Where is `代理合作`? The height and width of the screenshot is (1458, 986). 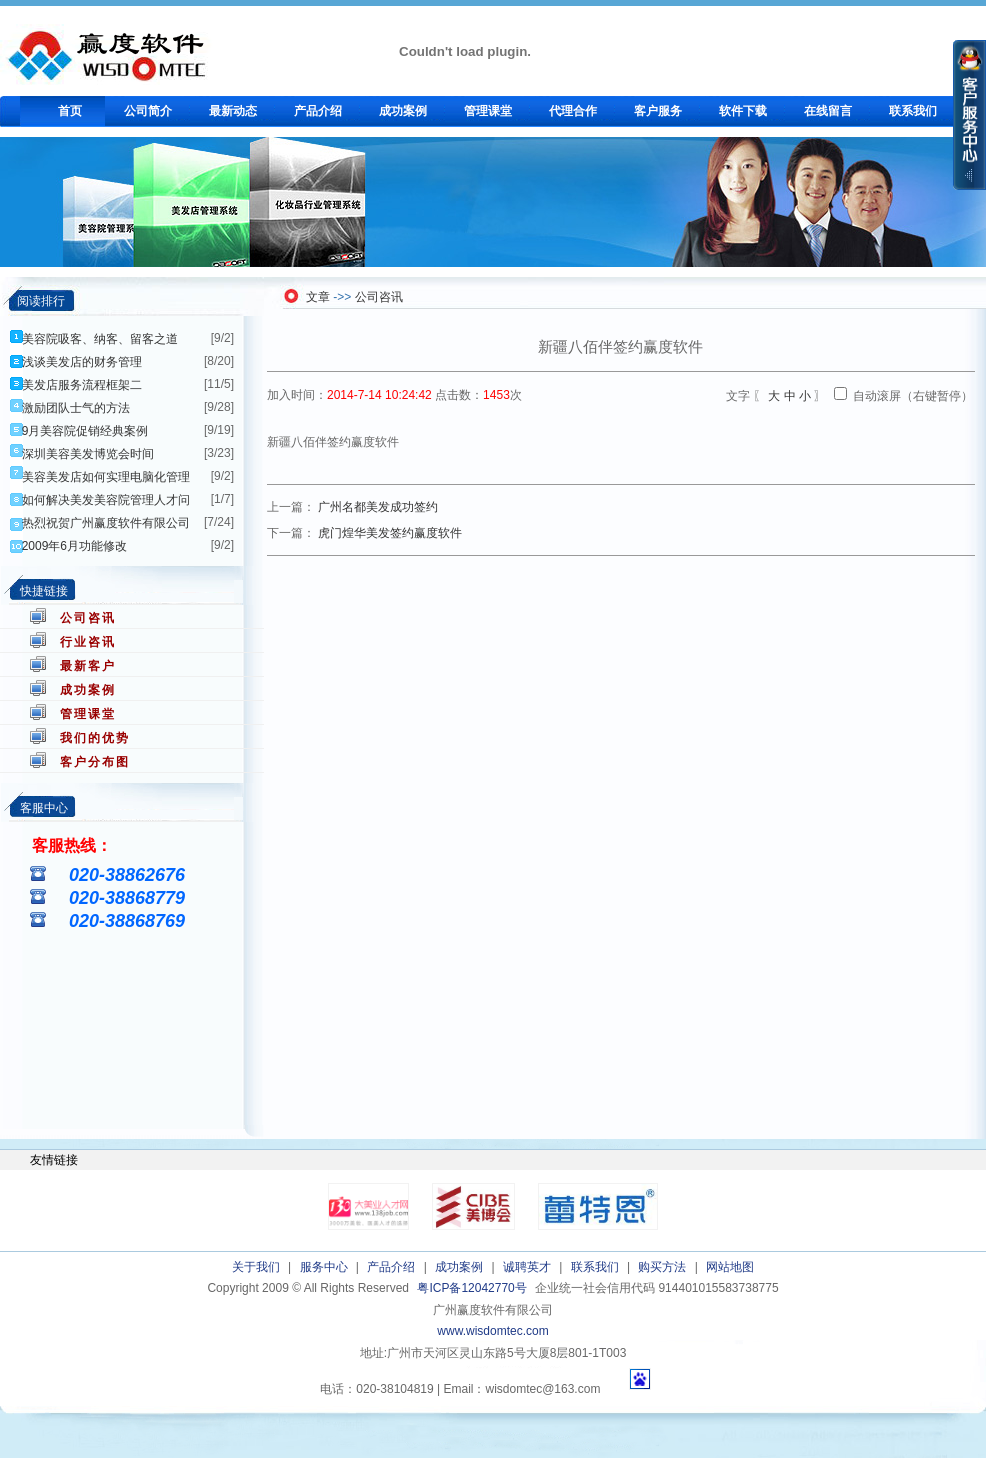 代理合作 is located at coordinates (573, 111).